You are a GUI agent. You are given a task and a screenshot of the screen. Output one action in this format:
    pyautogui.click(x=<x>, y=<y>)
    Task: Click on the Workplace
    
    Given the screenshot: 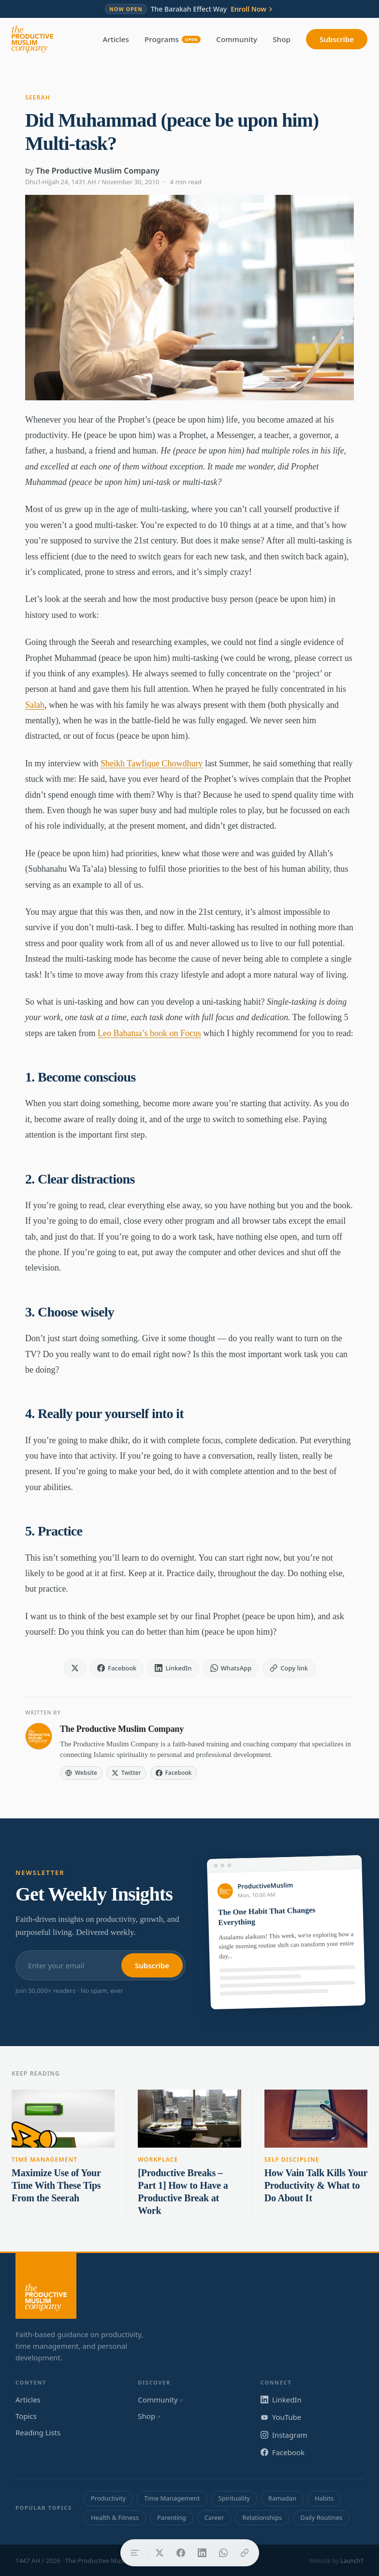 What is the action you would take?
    pyautogui.click(x=158, y=2159)
    